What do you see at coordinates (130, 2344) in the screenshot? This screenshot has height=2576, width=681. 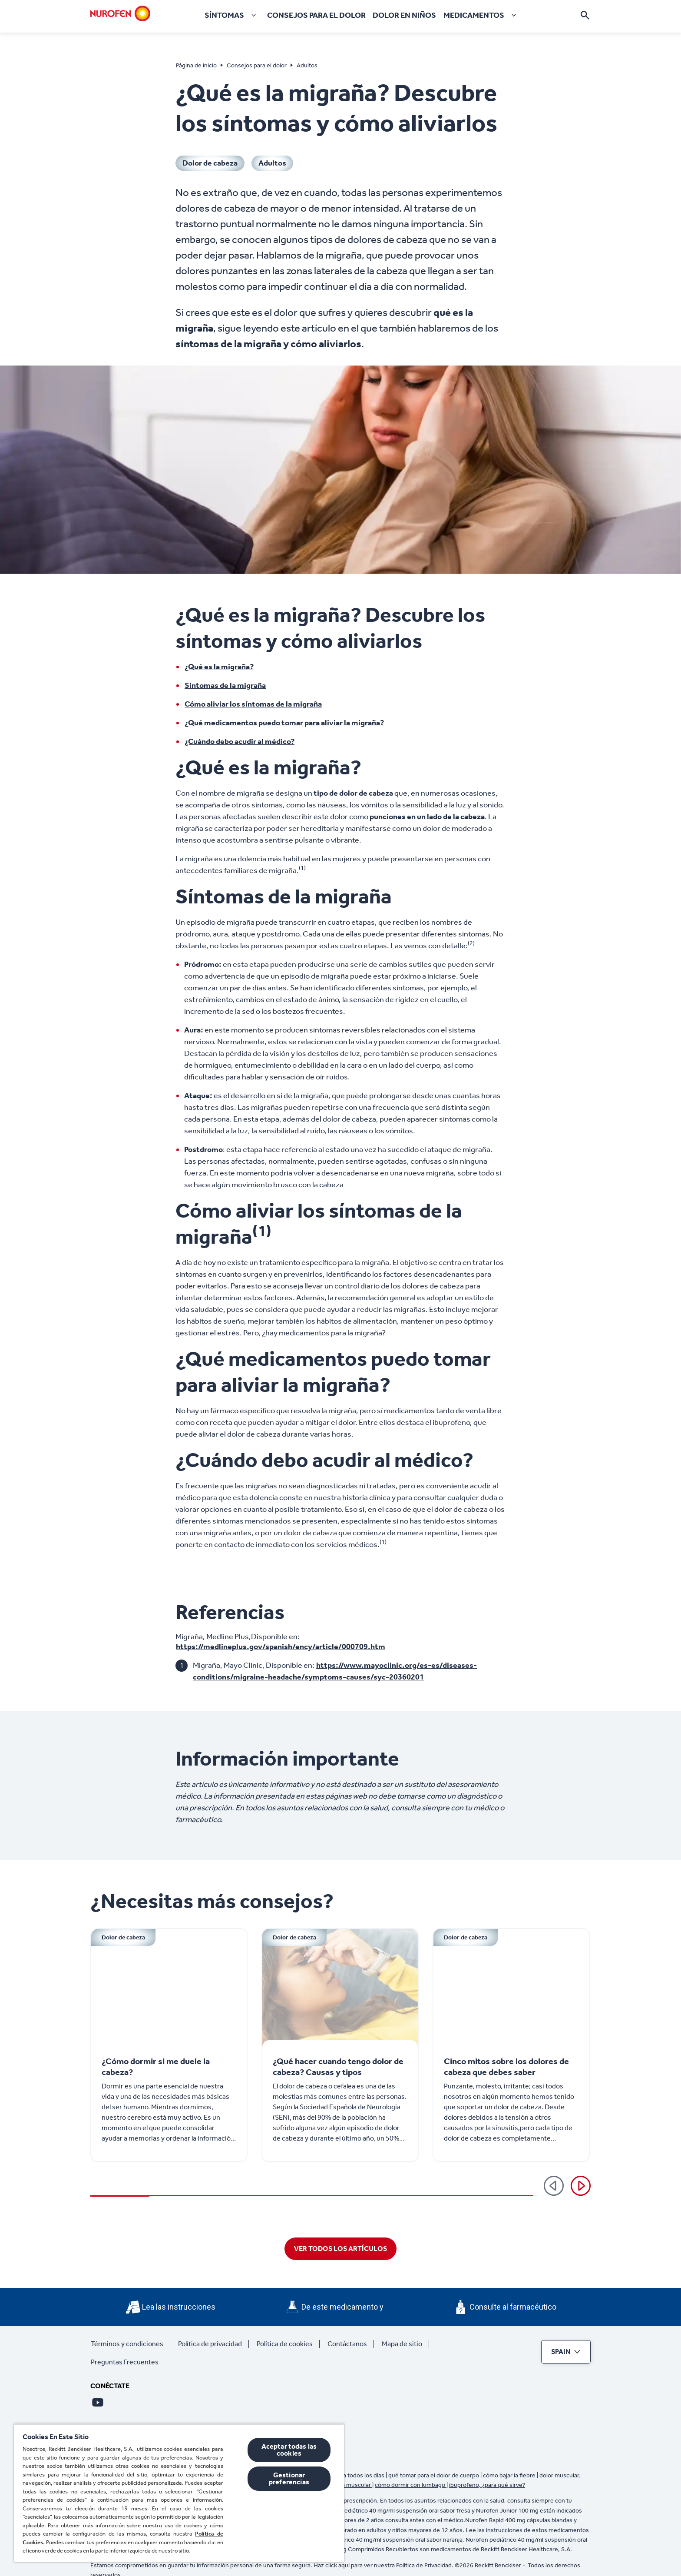 I see `[Términos y condiciones]` at bounding box center [130, 2344].